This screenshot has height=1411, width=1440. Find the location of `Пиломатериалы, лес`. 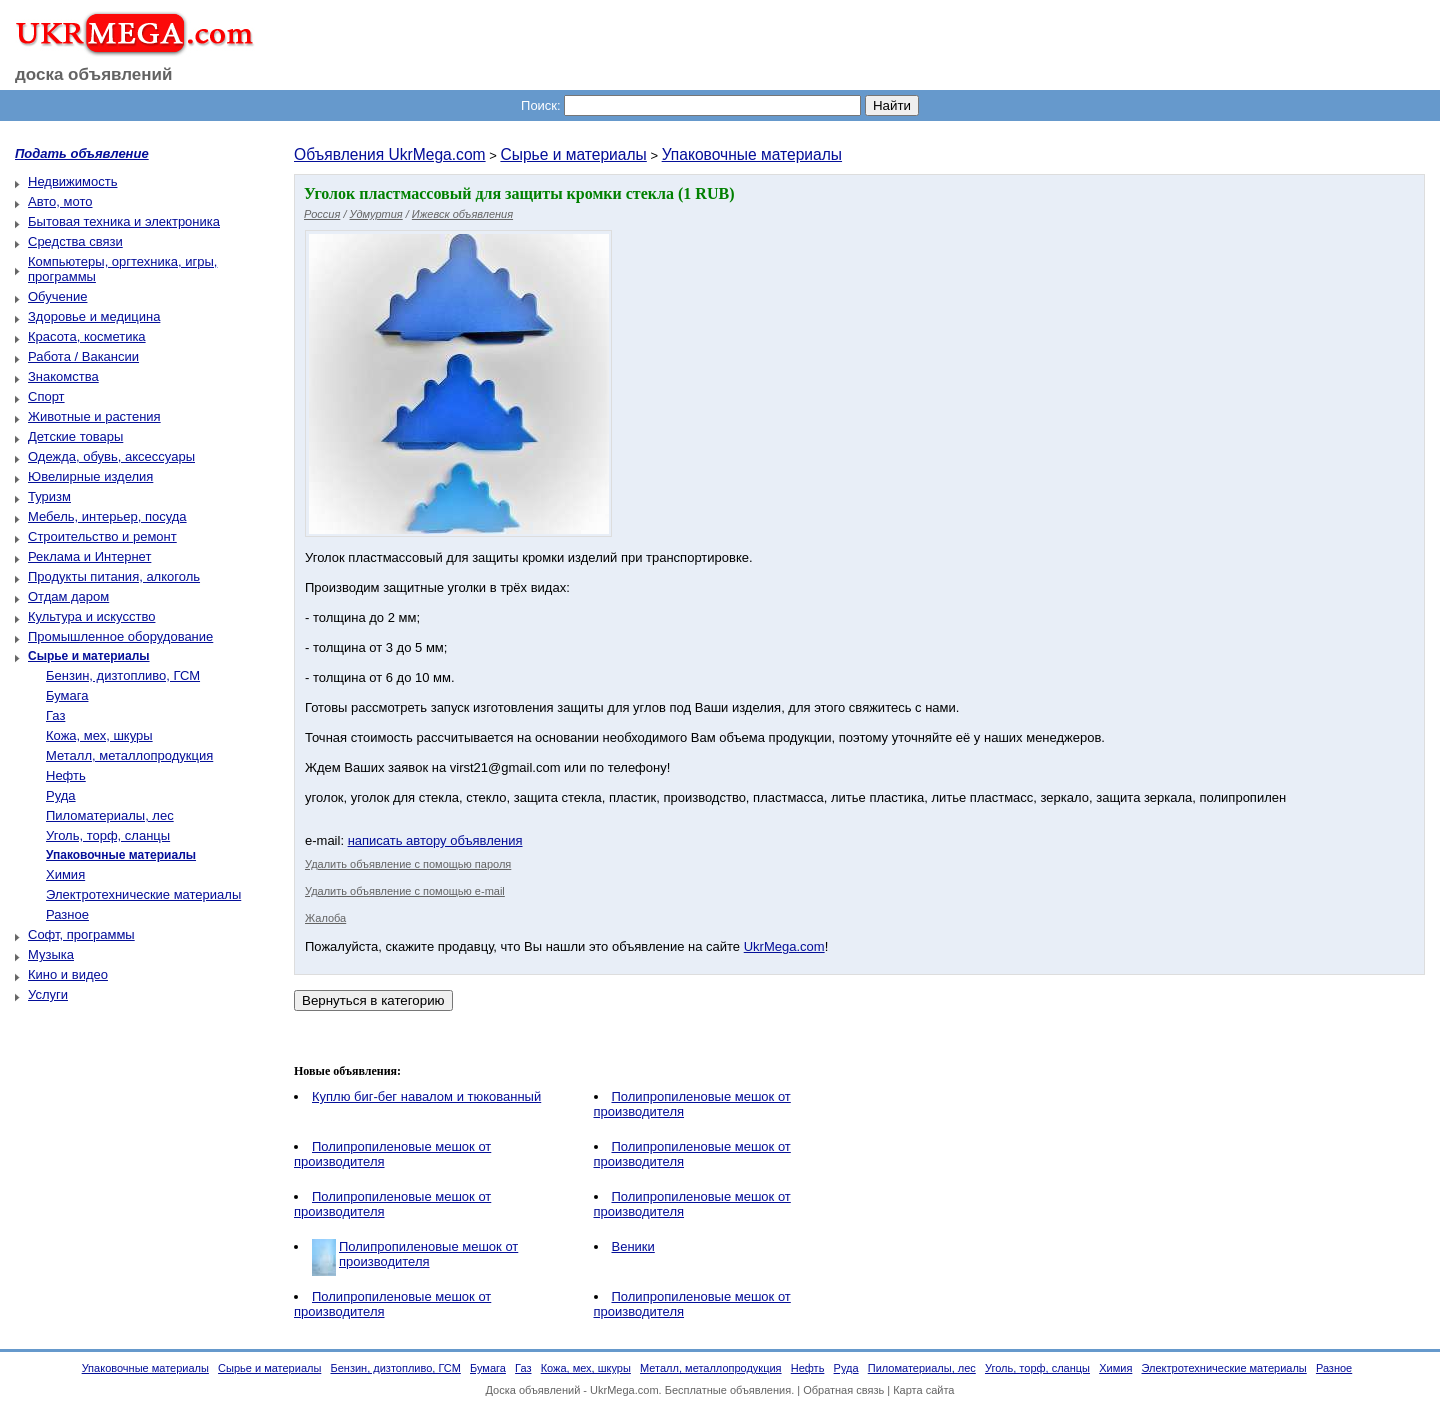

Пиломатериалы, лес is located at coordinates (110, 815).